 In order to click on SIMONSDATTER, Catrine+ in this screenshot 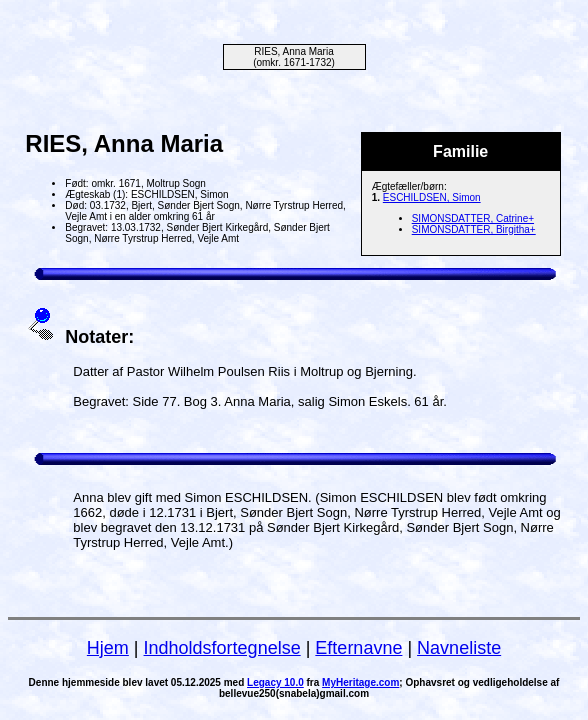, I will do `click(473, 218)`.